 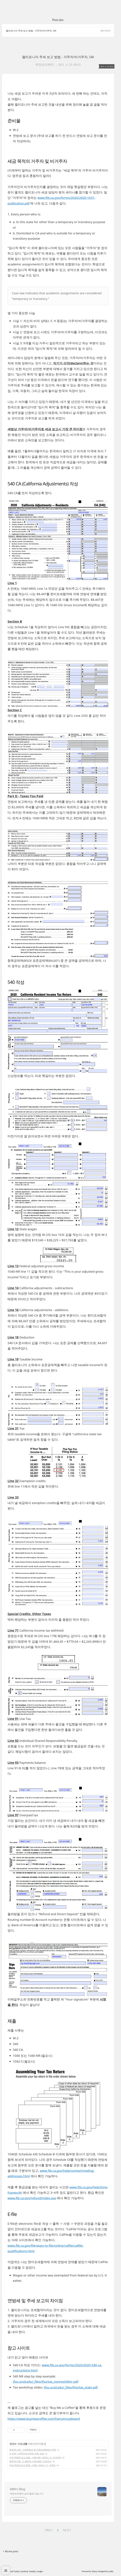 What do you see at coordinates (31, 31) in the screenshot?
I see `캘리포니아 주세 보고 방법 - 거주자/비거주자, 540` at bounding box center [31, 31].